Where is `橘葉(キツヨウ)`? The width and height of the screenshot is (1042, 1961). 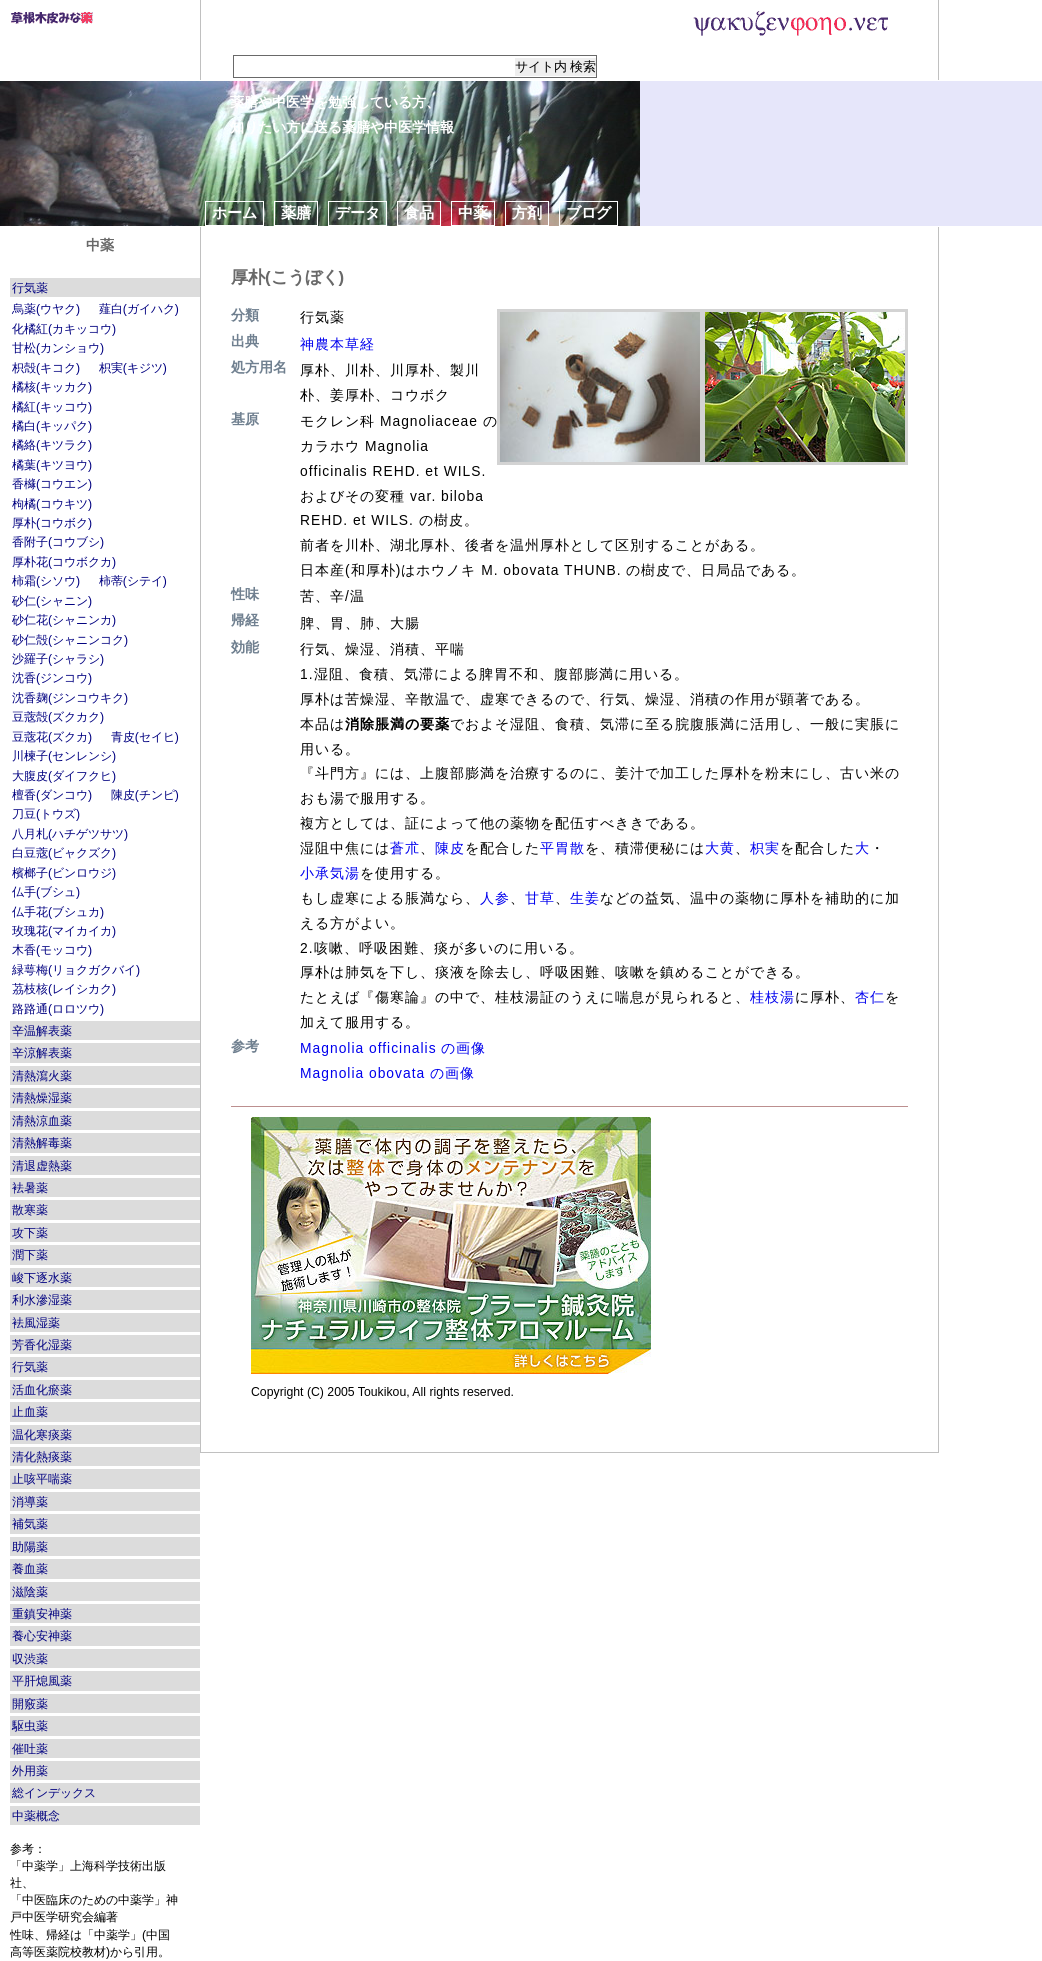
橘葉(キツヨウ) is located at coordinates (52, 465).